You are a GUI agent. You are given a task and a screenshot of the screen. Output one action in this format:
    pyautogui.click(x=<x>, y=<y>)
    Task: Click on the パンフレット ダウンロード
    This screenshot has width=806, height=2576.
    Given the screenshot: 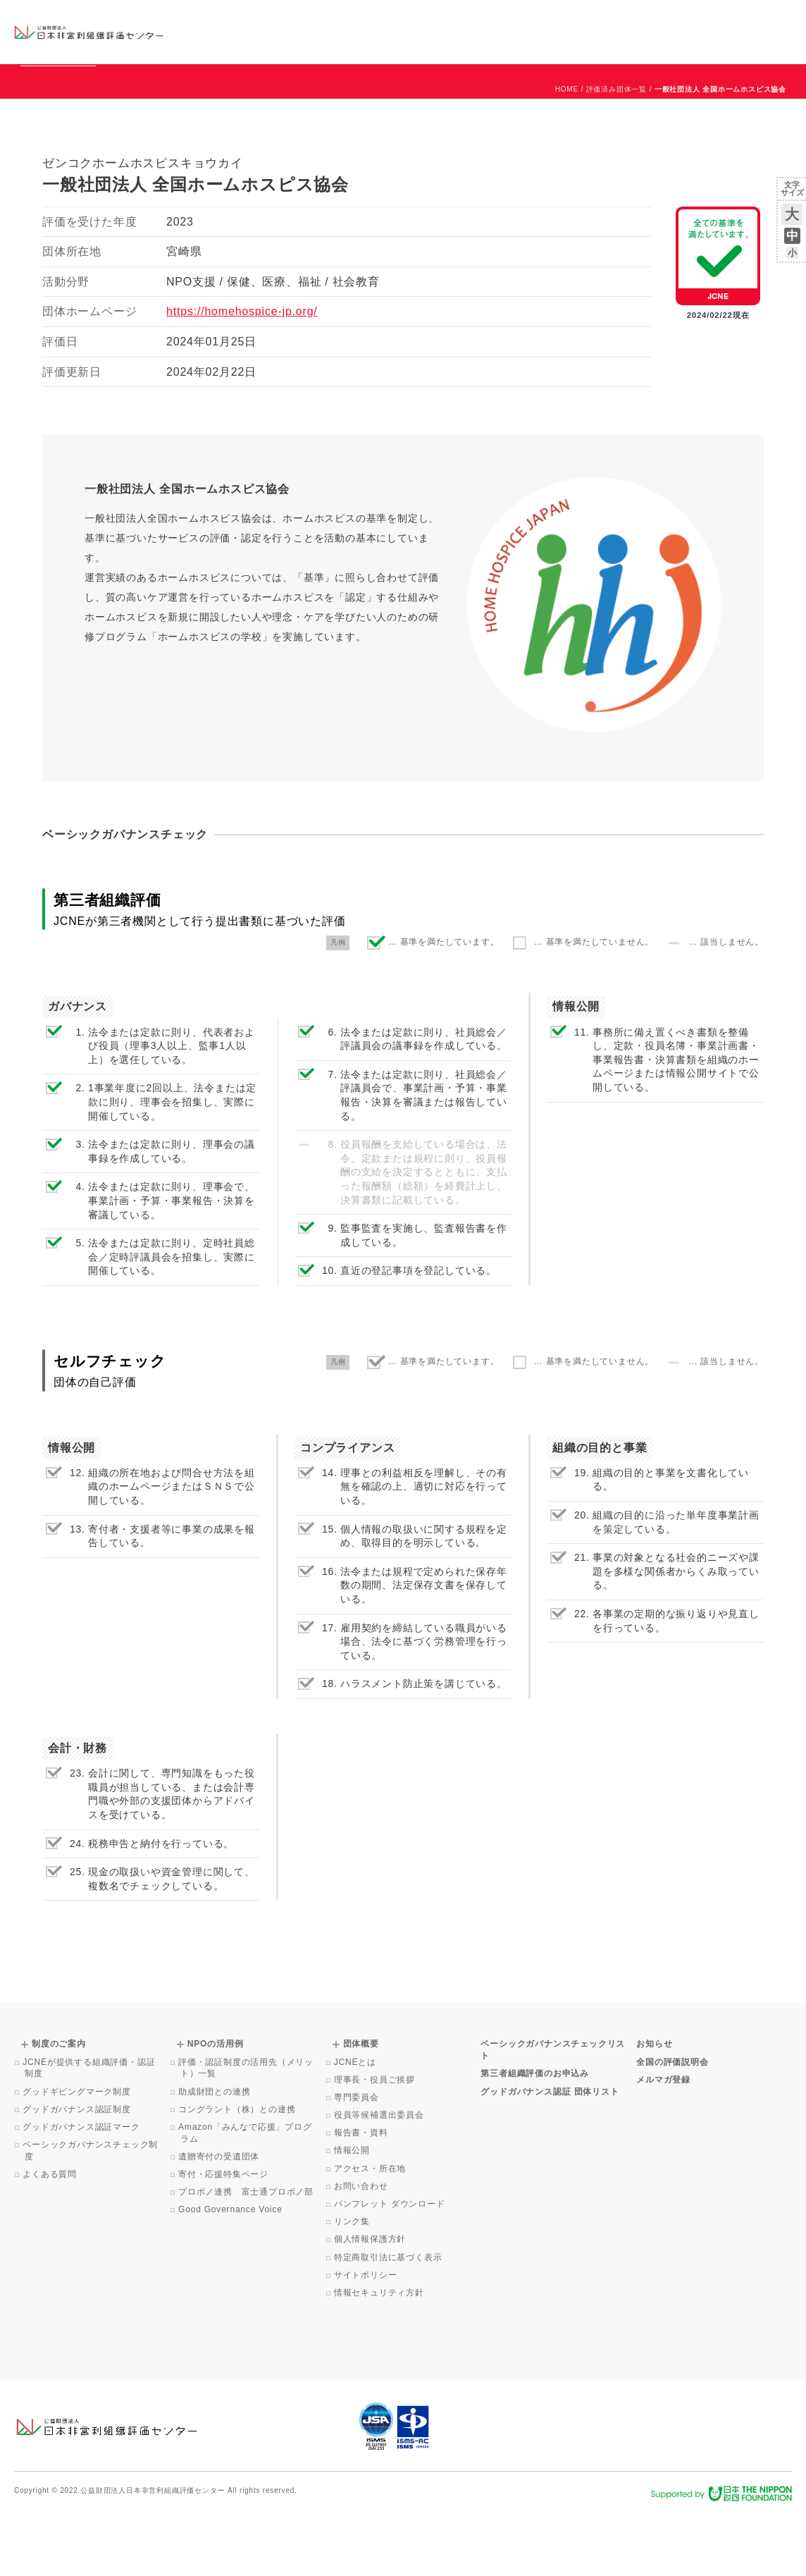 What is the action you would take?
    pyautogui.click(x=390, y=2268)
    